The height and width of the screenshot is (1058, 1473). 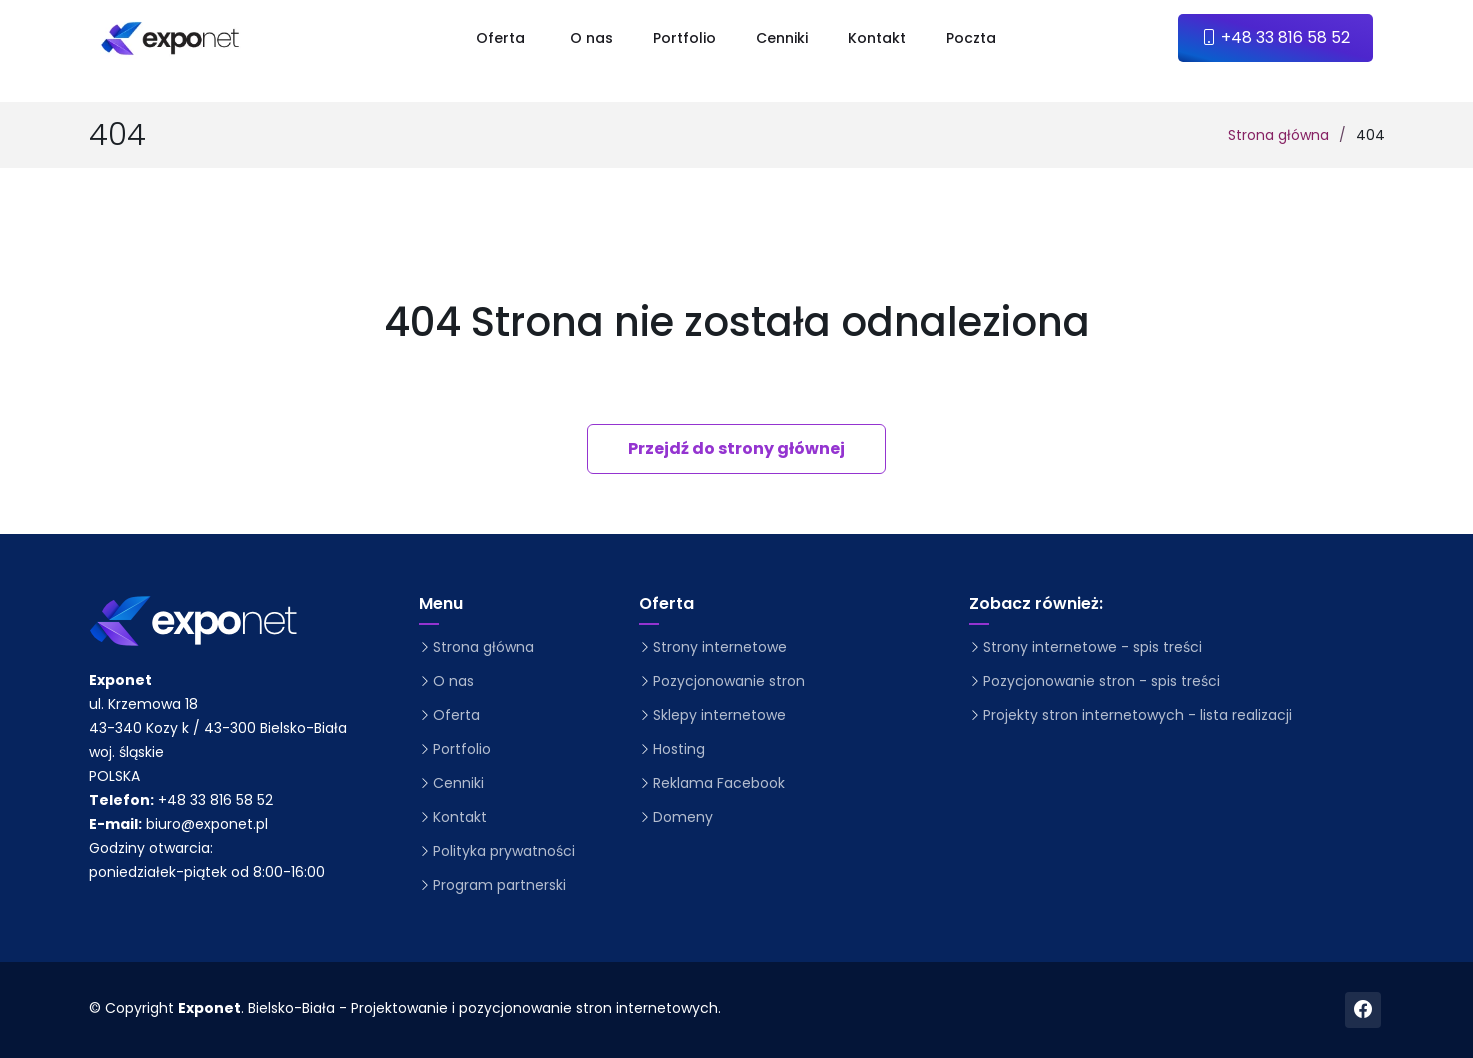 I want to click on Program partnerski, so click(x=499, y=885).